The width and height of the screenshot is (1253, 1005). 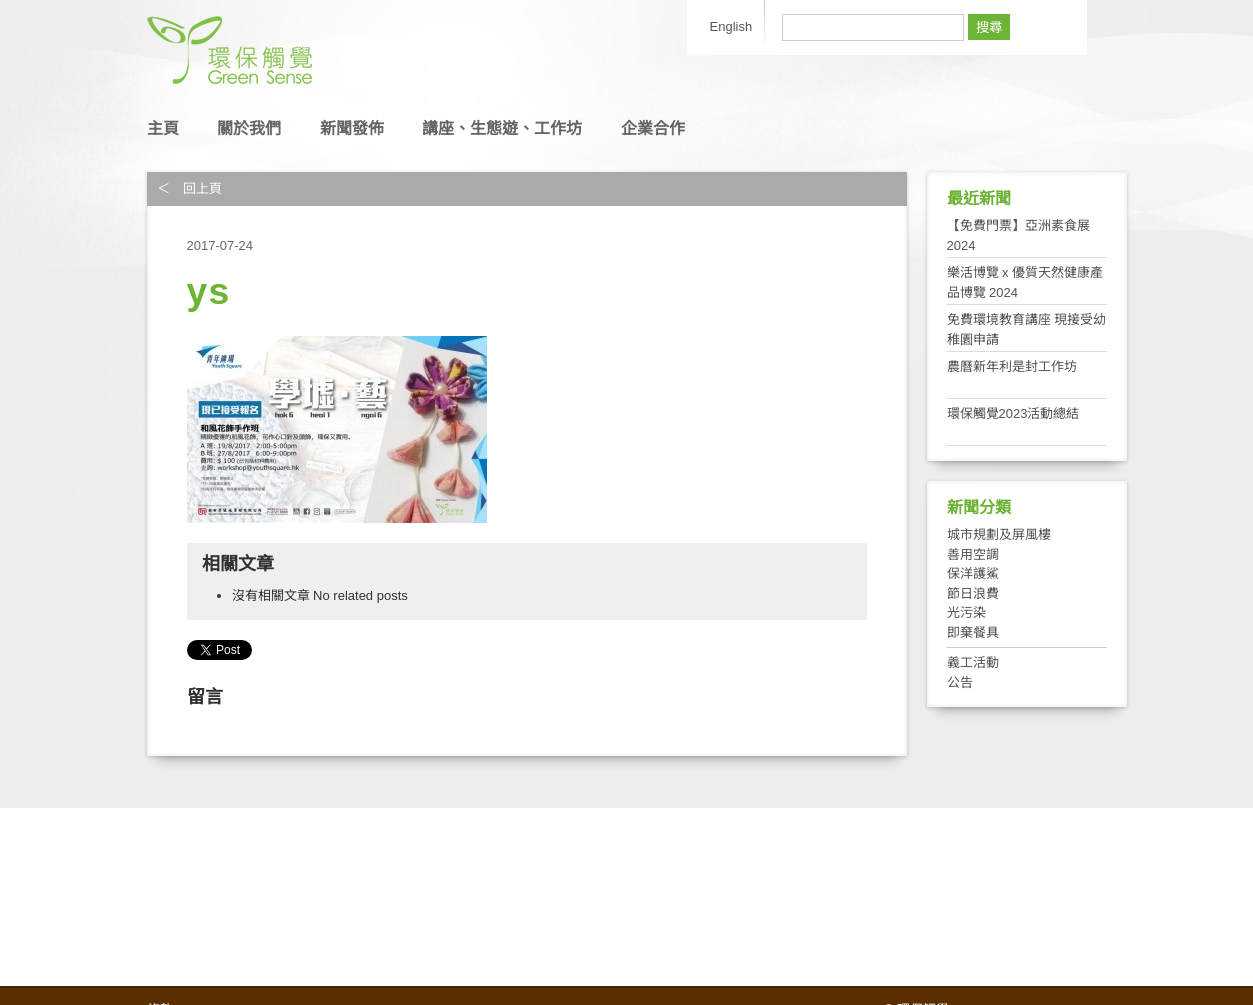 I want to click on 節日浪費, so click(x=973, y=593).